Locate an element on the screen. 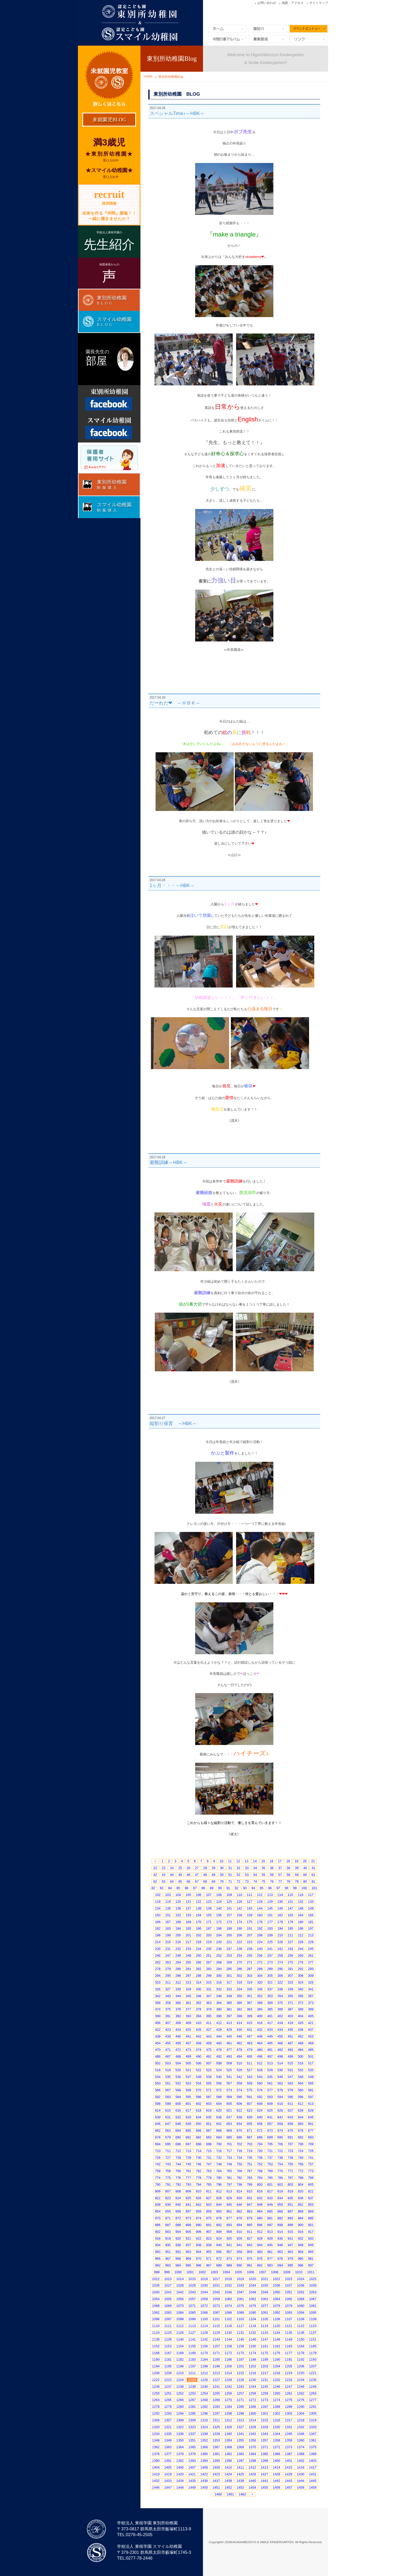 This screenshot has height=2576, width=406. 870 is located at coordinates (158, 2218).